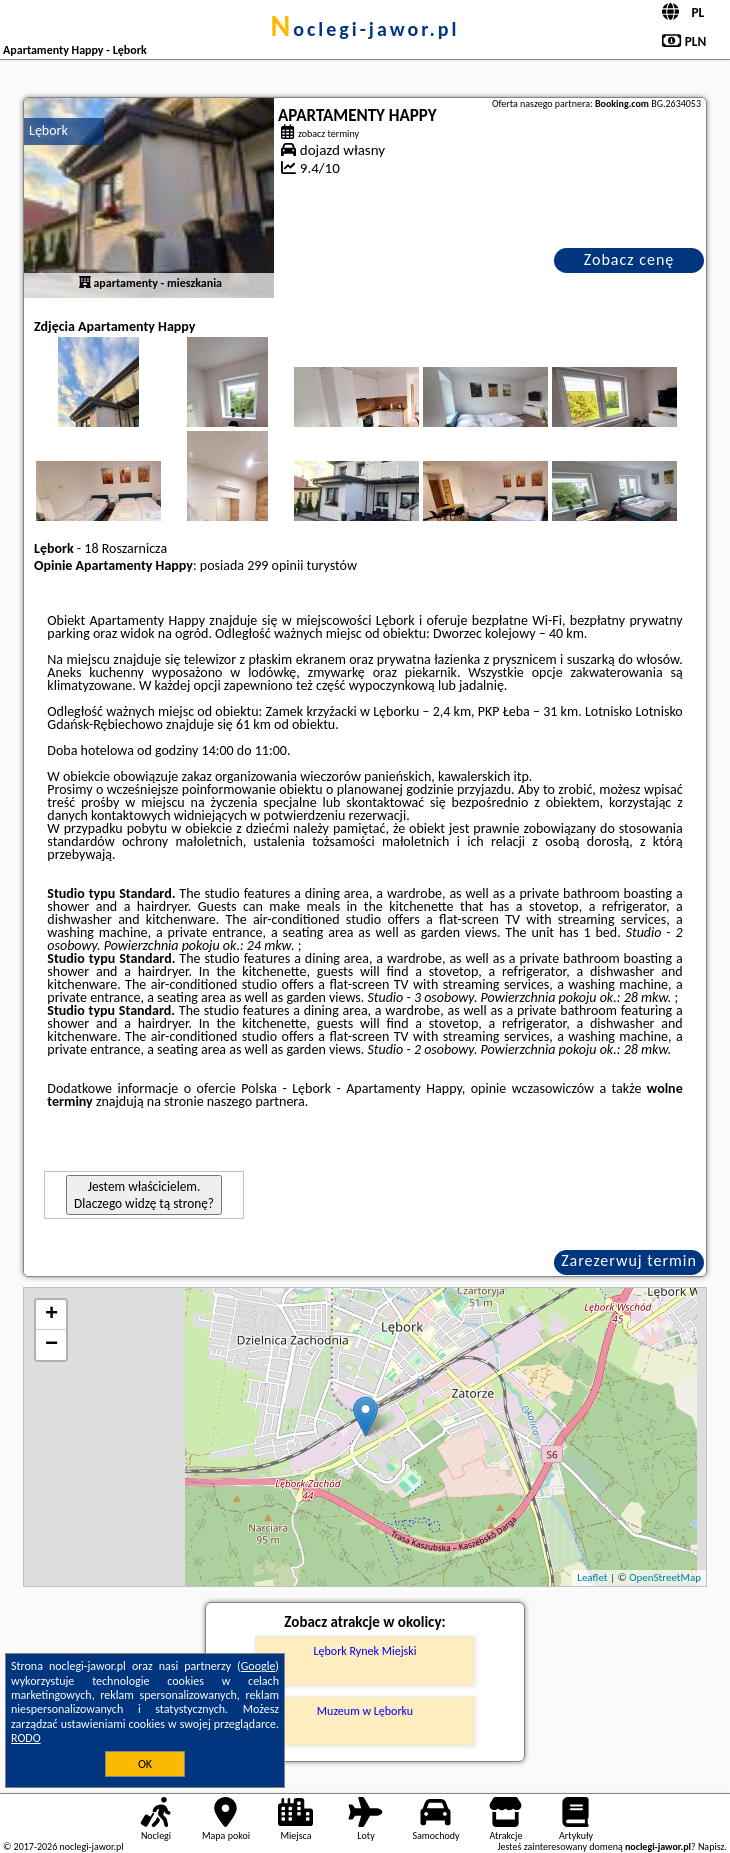 The image size is (730, 1853). What do you see at coordinates (592, 1577) in the screenshot?
I see `Leaflet` at bounding box center [592, 1577].